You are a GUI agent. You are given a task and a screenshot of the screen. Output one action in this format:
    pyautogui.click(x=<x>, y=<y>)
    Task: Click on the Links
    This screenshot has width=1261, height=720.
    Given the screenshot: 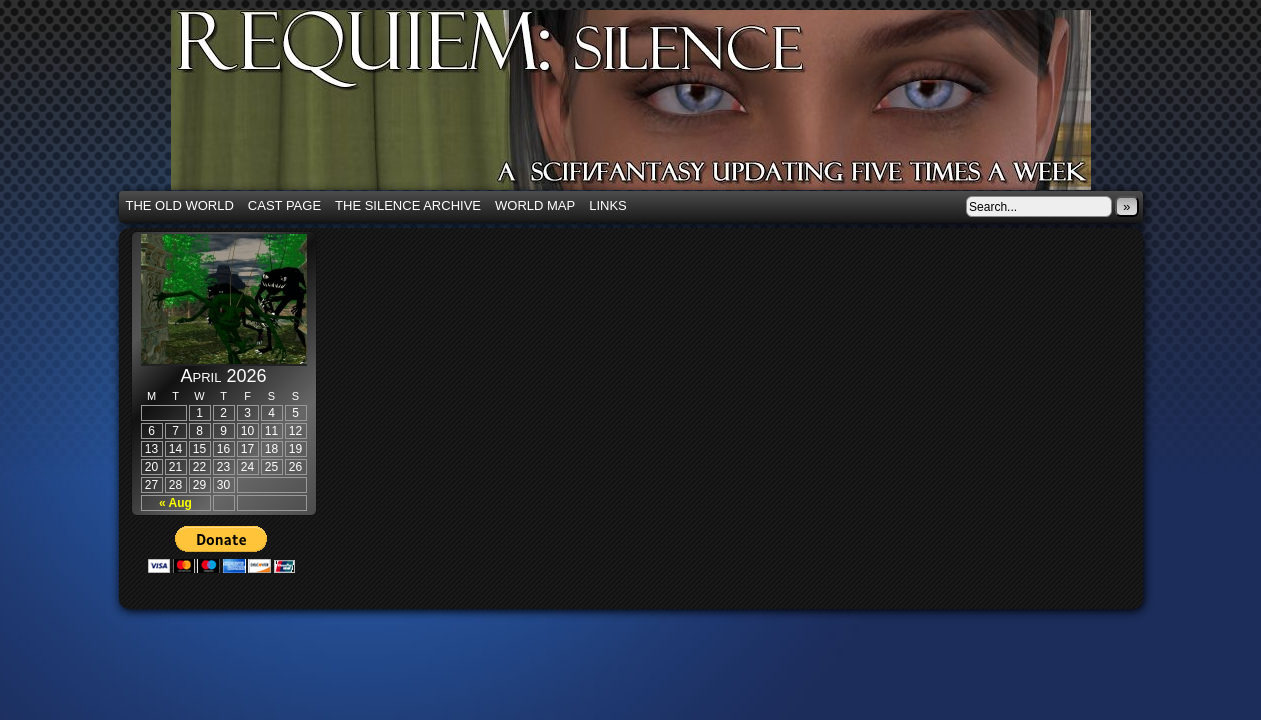 What is the action you would take?
    pyautogui.click(x=608, y=205)
    